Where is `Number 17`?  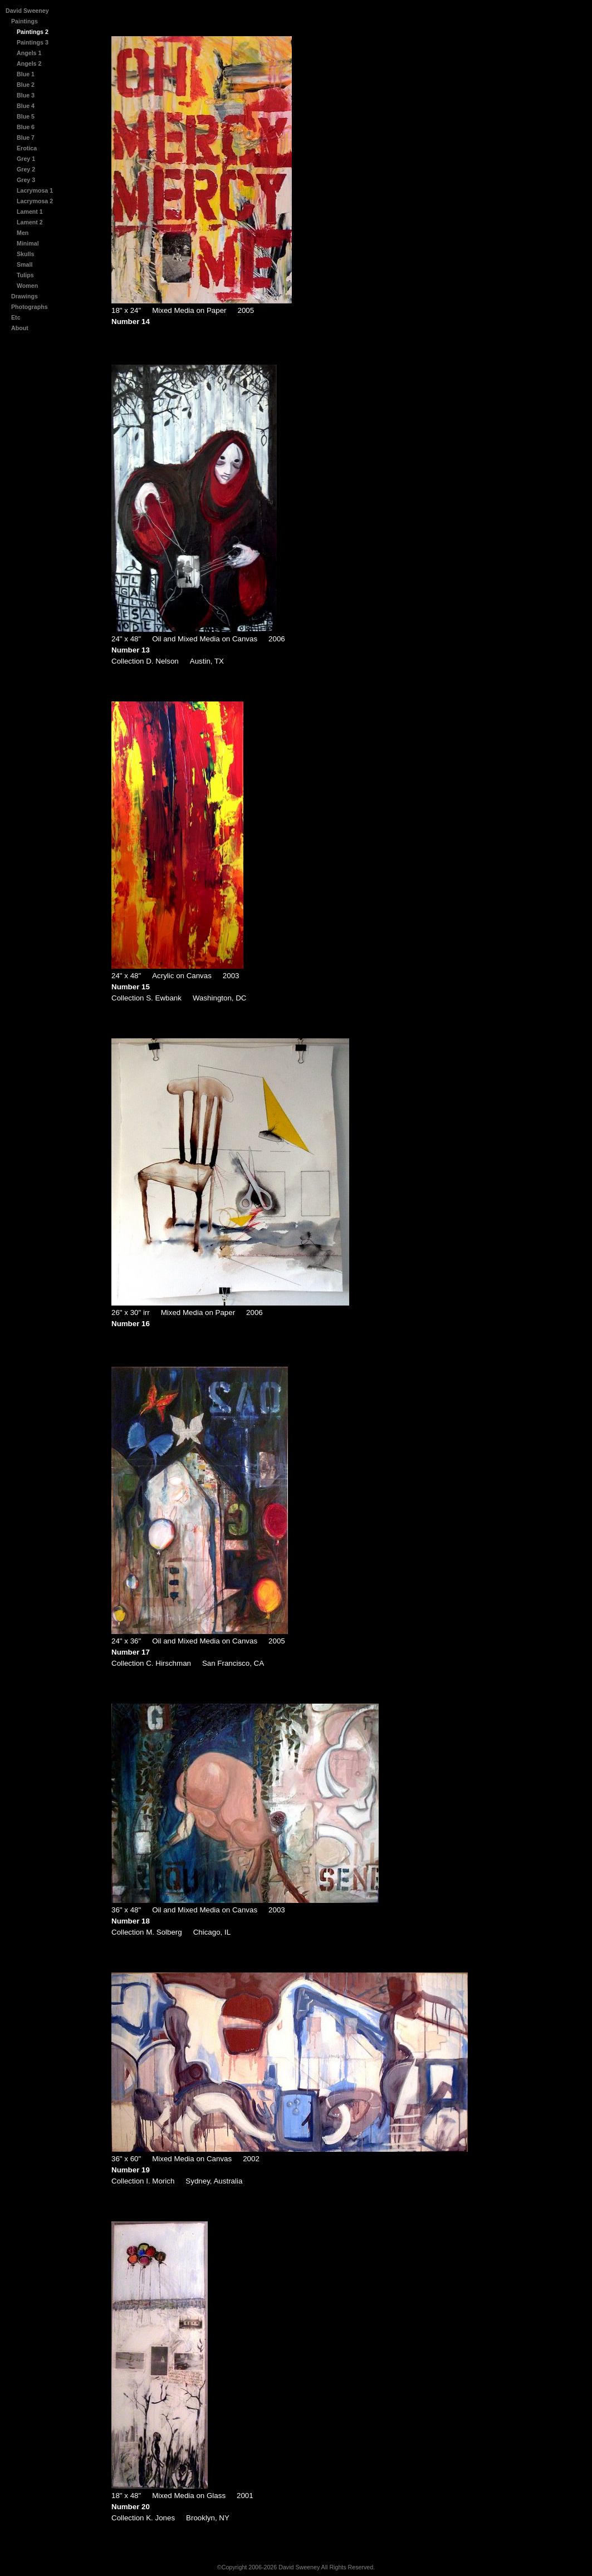 Number 17 is located at coordinates (130, 1652).